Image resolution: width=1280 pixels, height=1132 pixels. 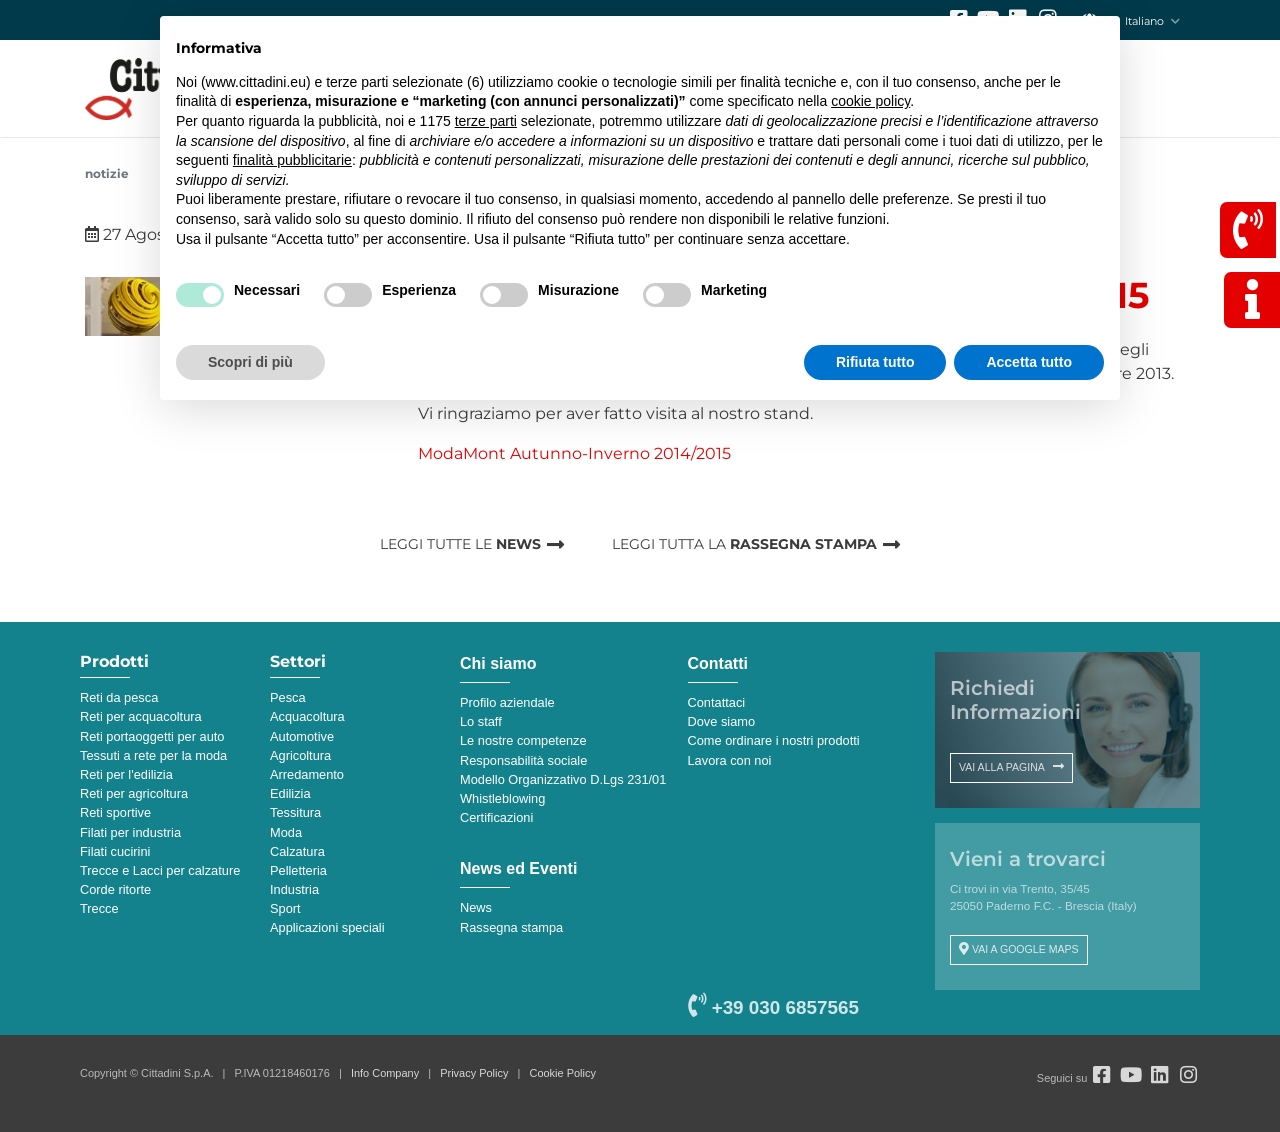 I want to click on Corde ritorte, so click(x=115, y=889).